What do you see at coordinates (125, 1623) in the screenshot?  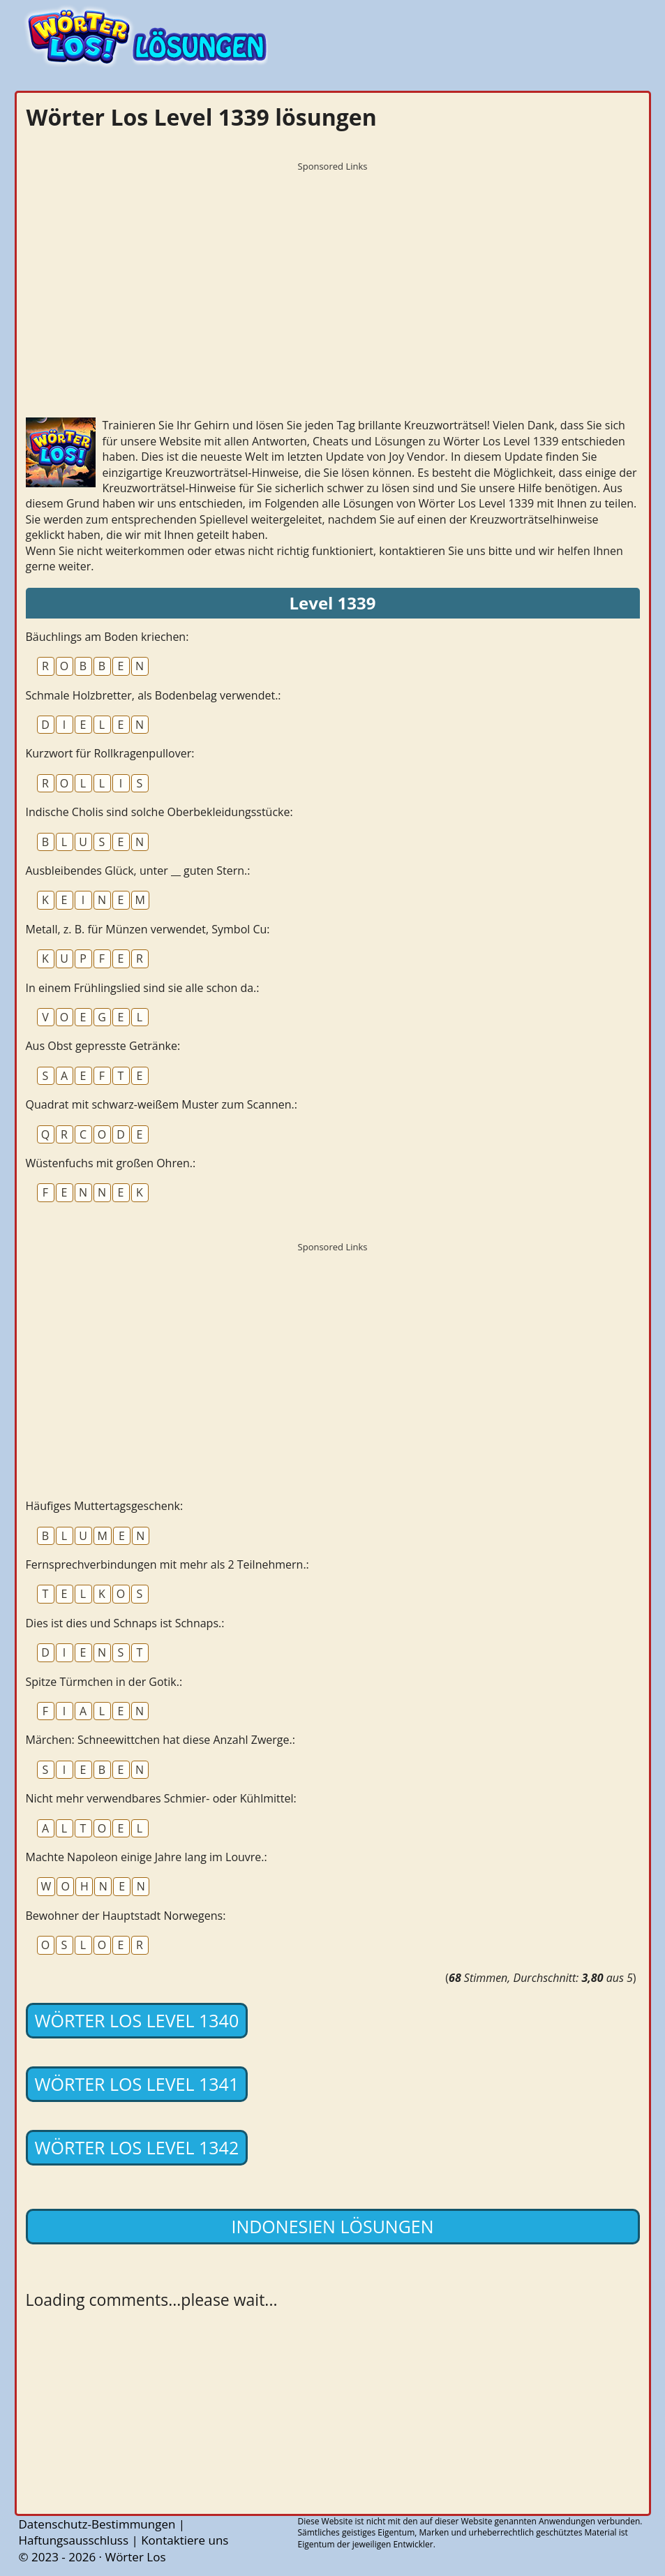 I see `Dies ist dies und Schnaps ist Schnaps.:` at bounding box center [125, 1623].